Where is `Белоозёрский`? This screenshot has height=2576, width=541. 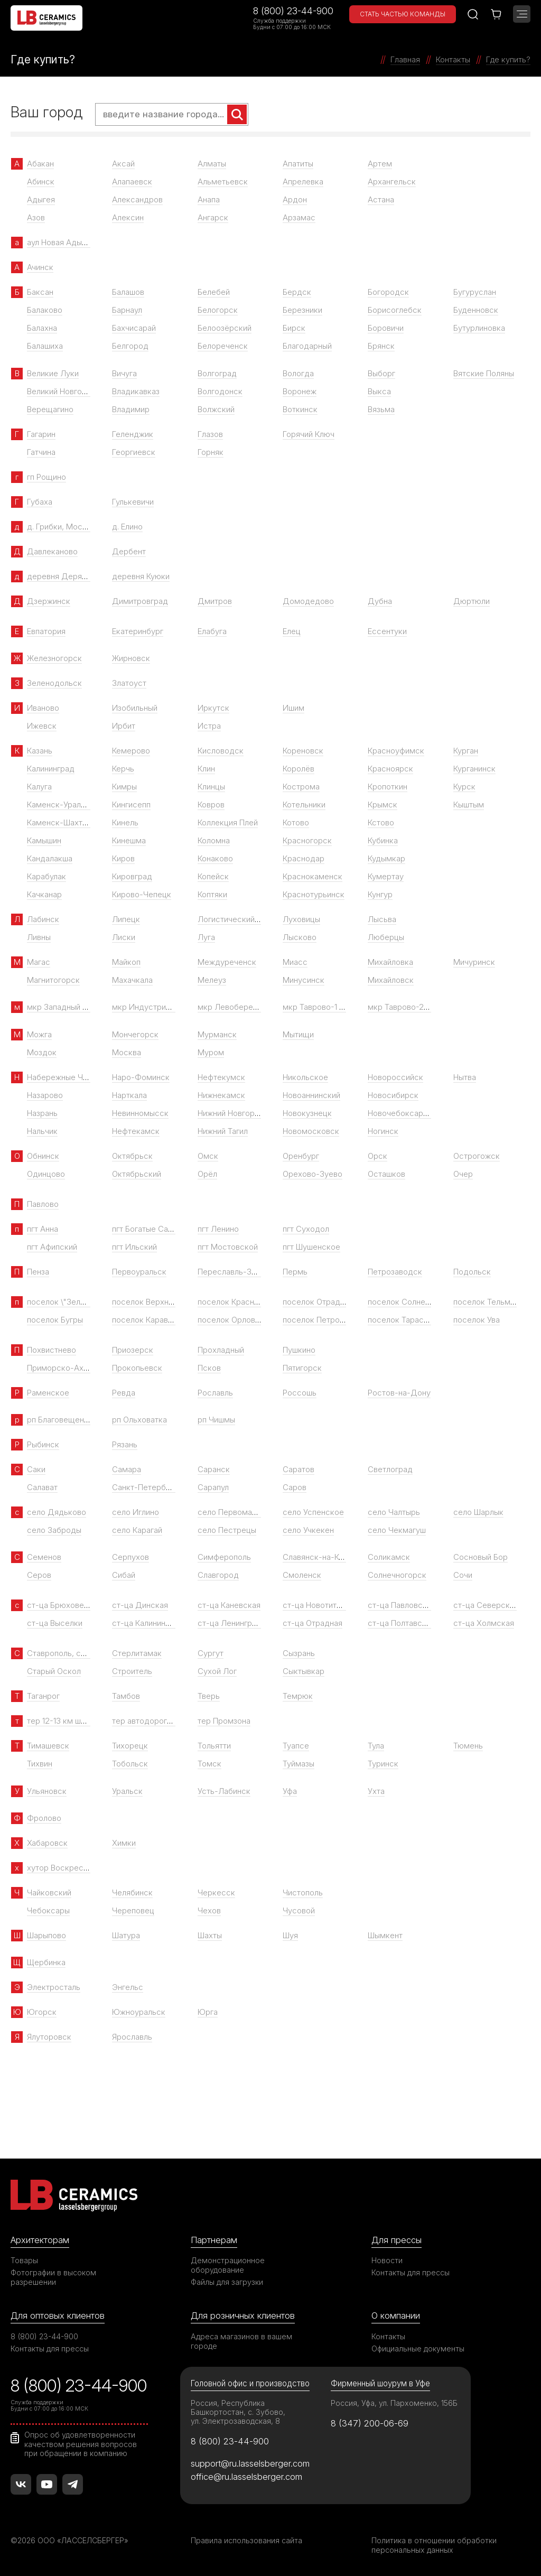 Белоозёрский is located at coordinates (224, 328).